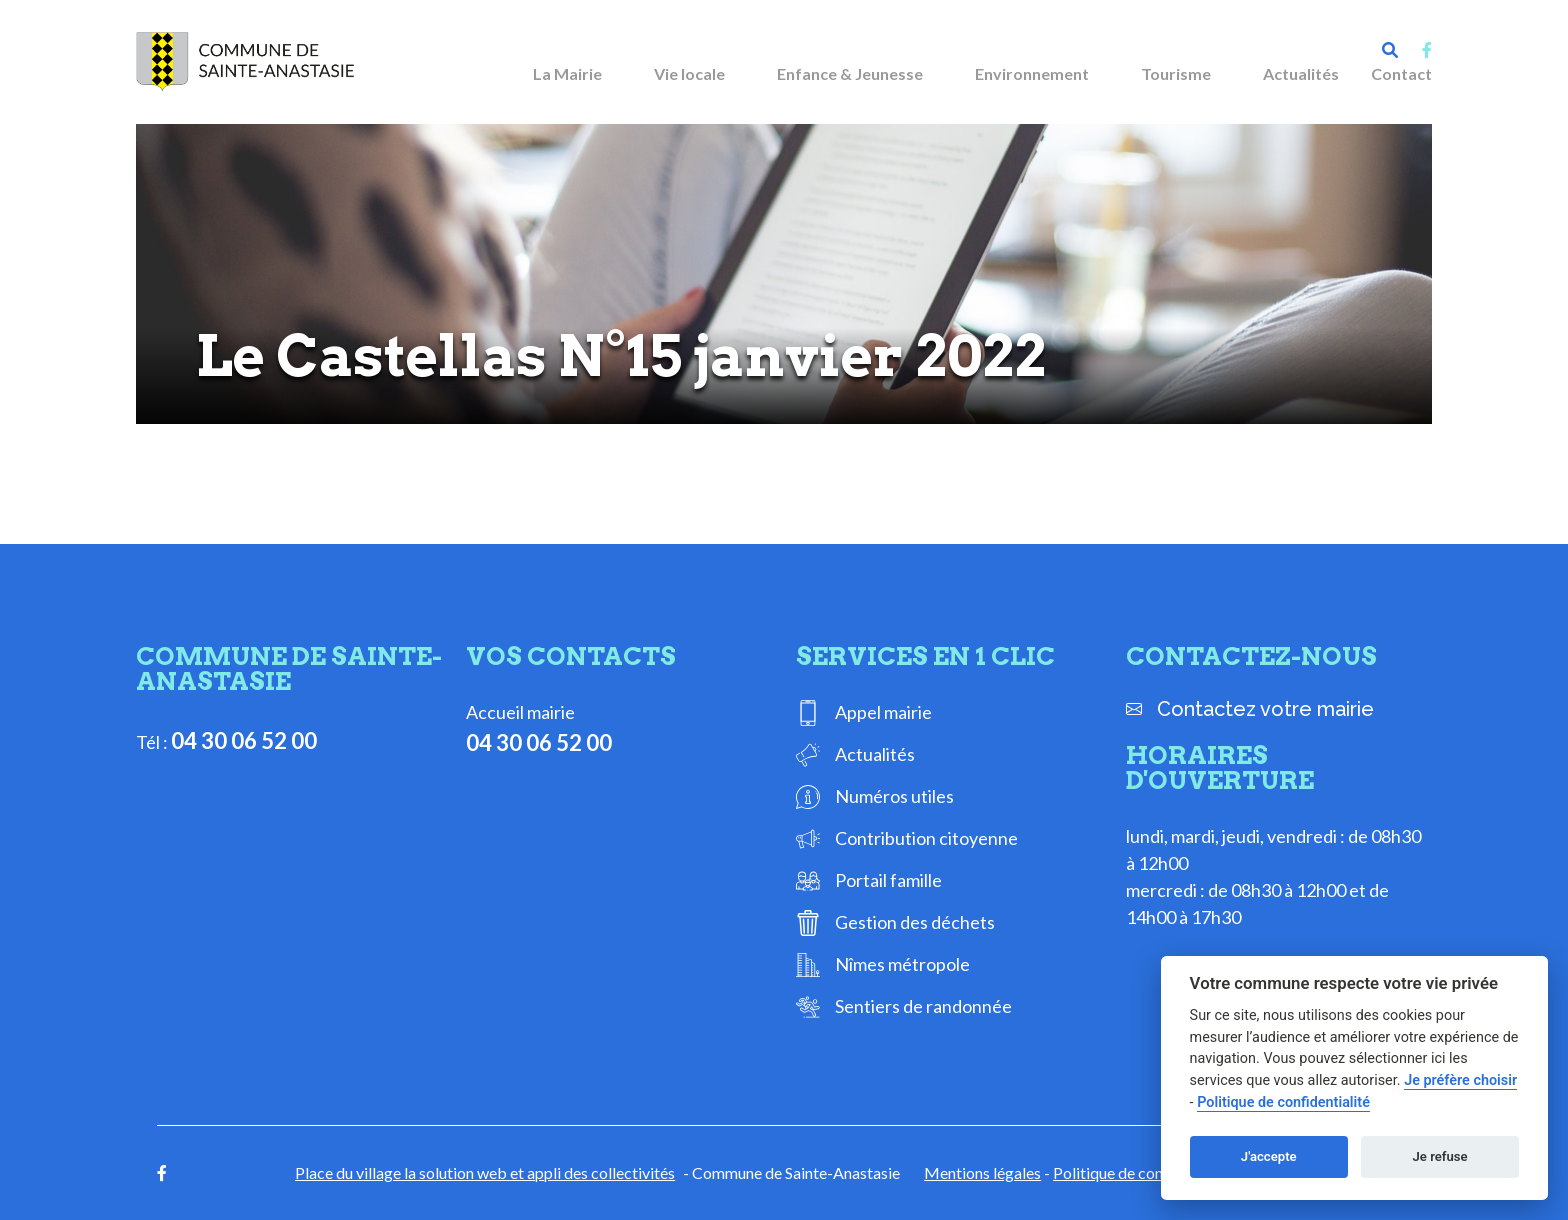 This screenshot has height=1220, width=1568. Describe the element at coordinates (1269, 1156) in the screenshot. I see `J'accepte` at that location.